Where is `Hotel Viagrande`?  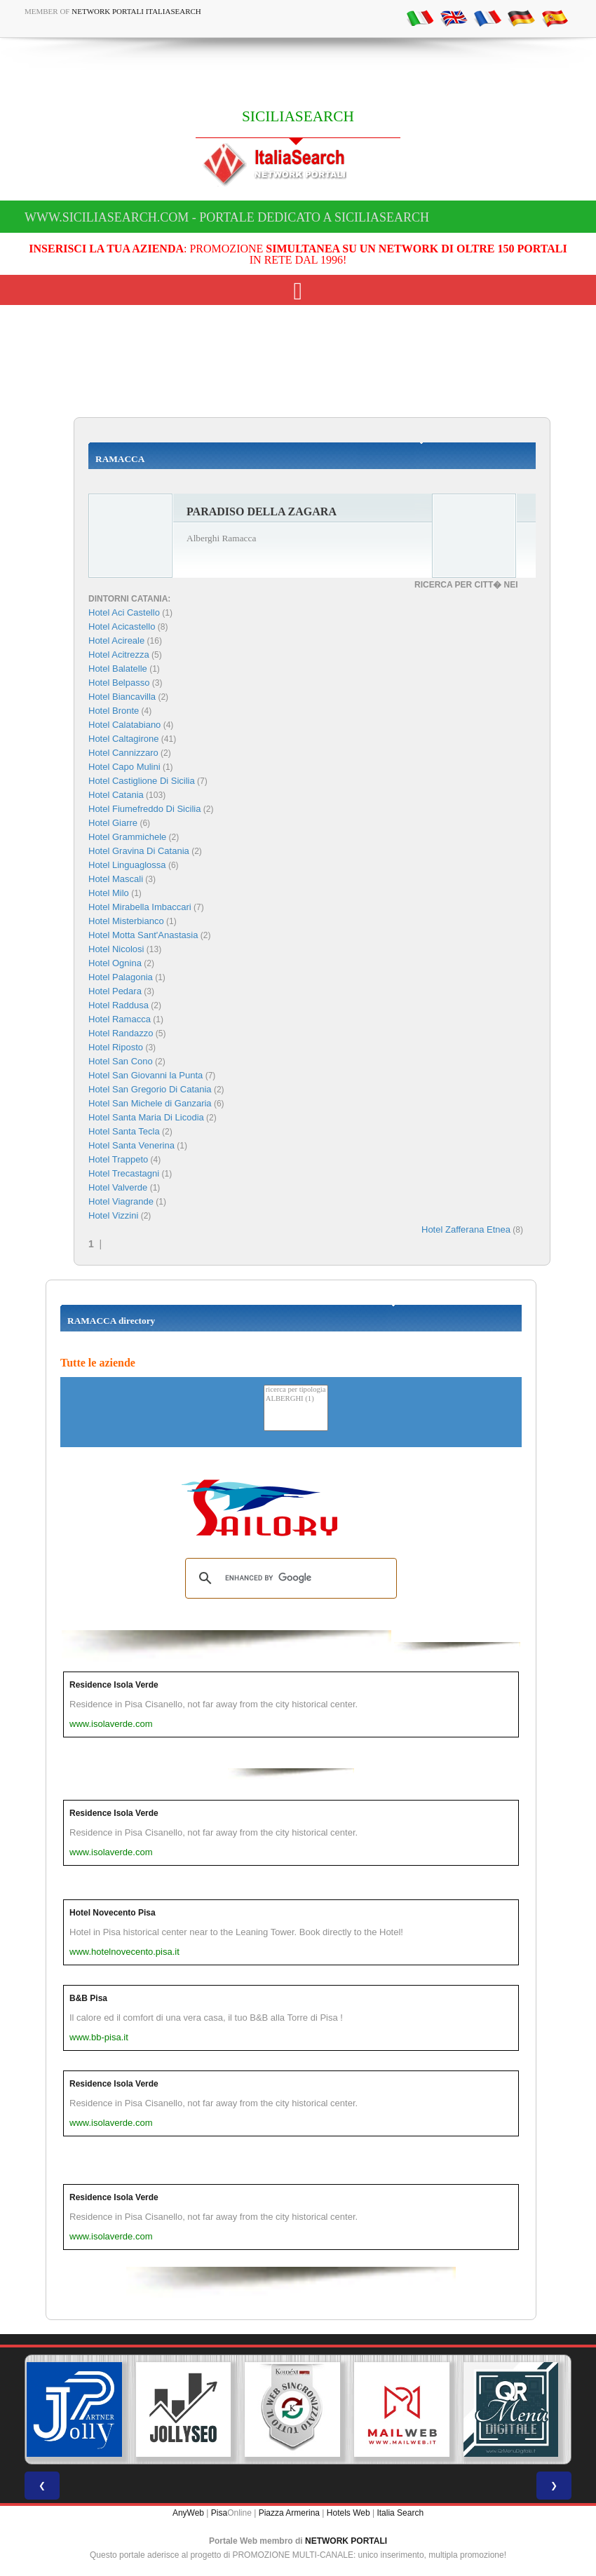 Hotel Viagrande is located at coordinates (121, 1201).